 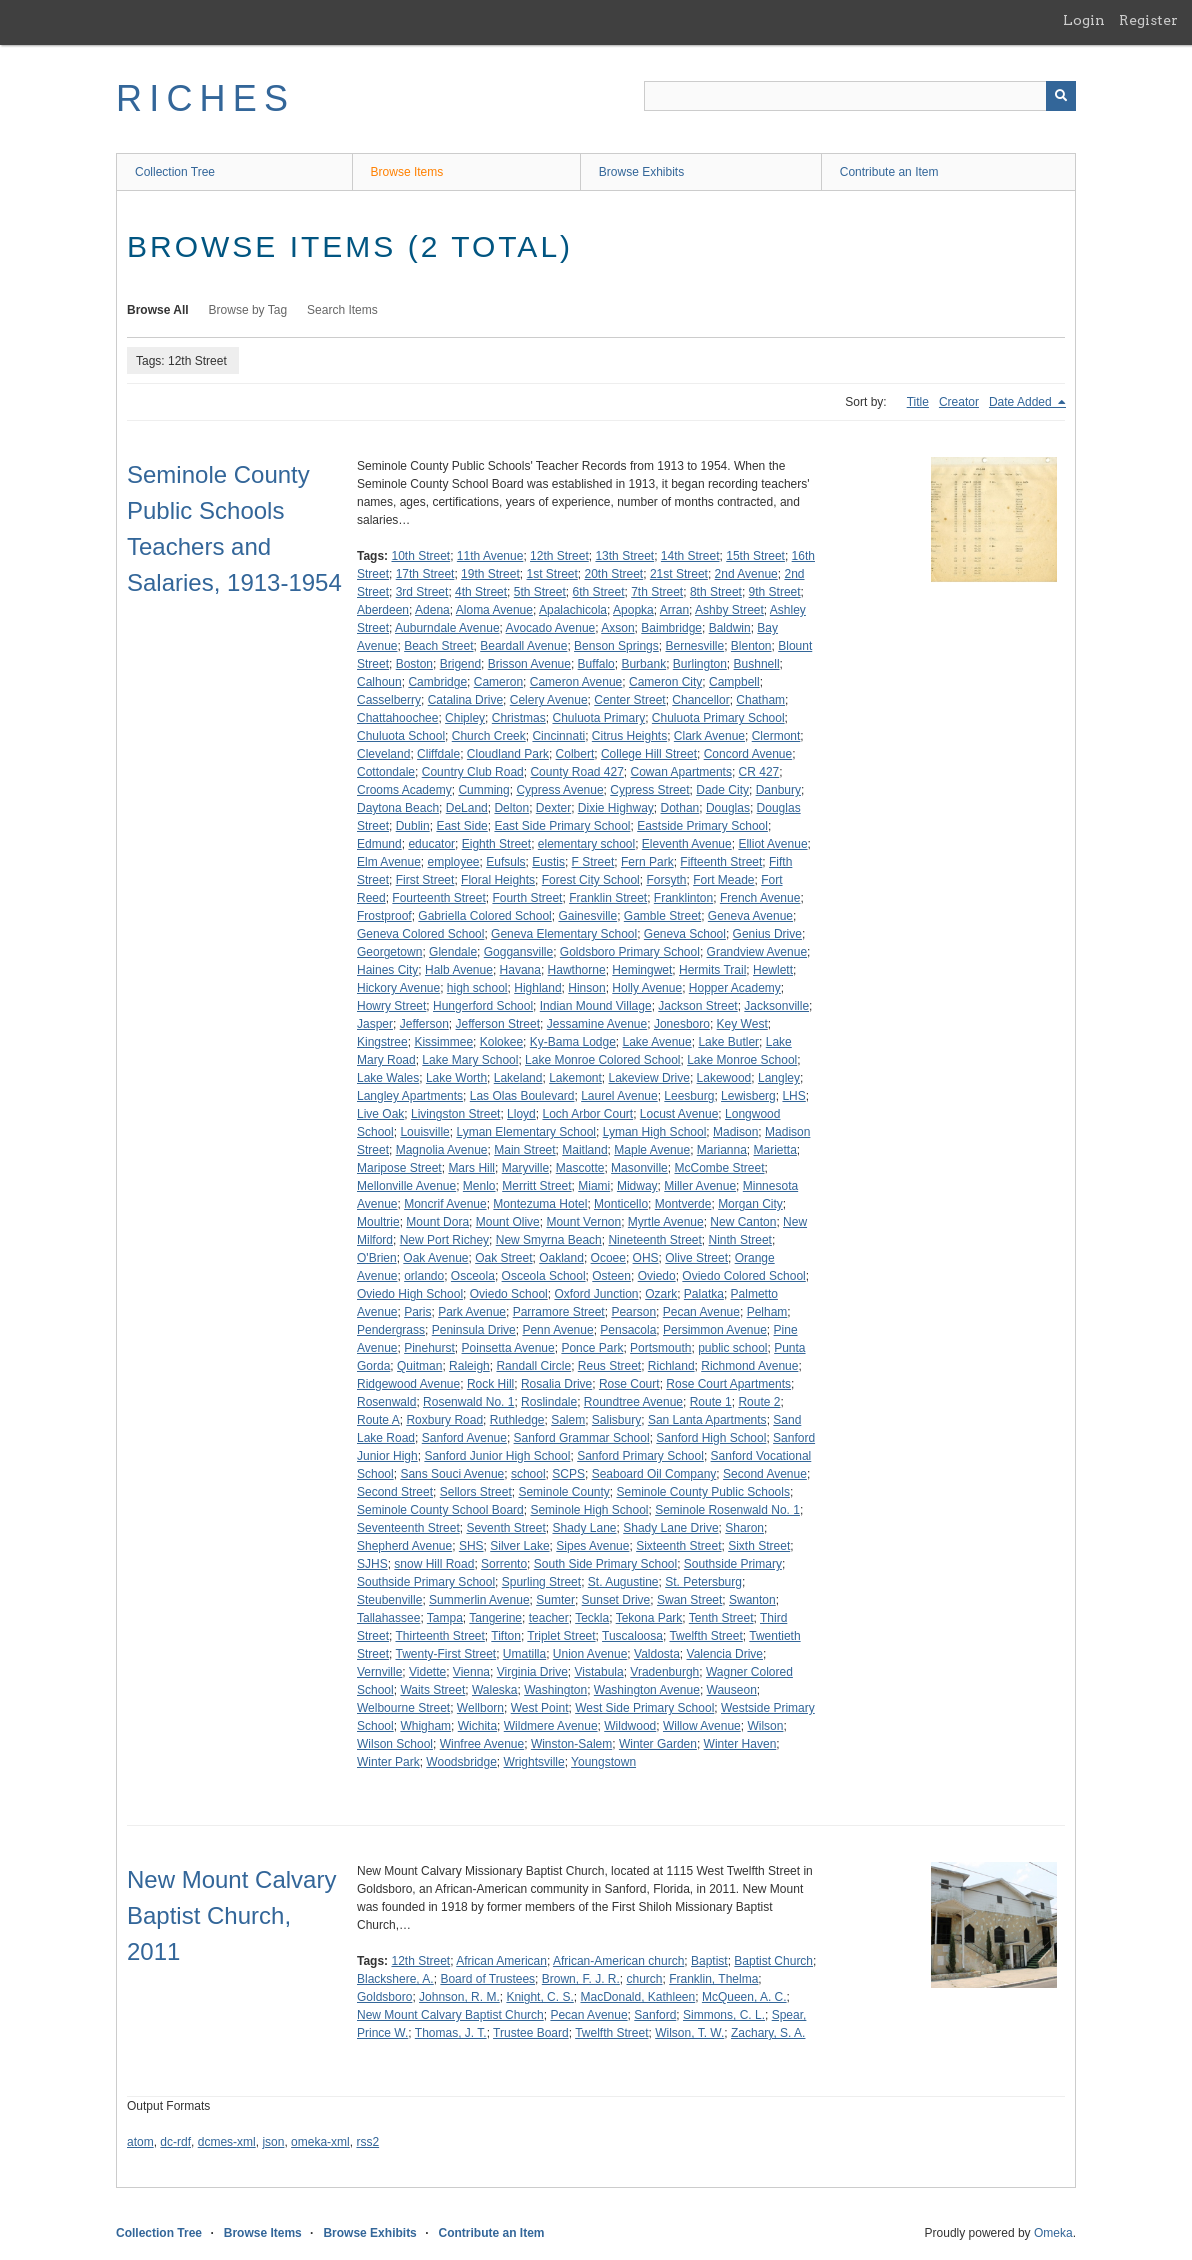 What do you see at coordinates (649, 790) in the screenshot?
I see `Cypress Street` at bounding box center [649, 790].